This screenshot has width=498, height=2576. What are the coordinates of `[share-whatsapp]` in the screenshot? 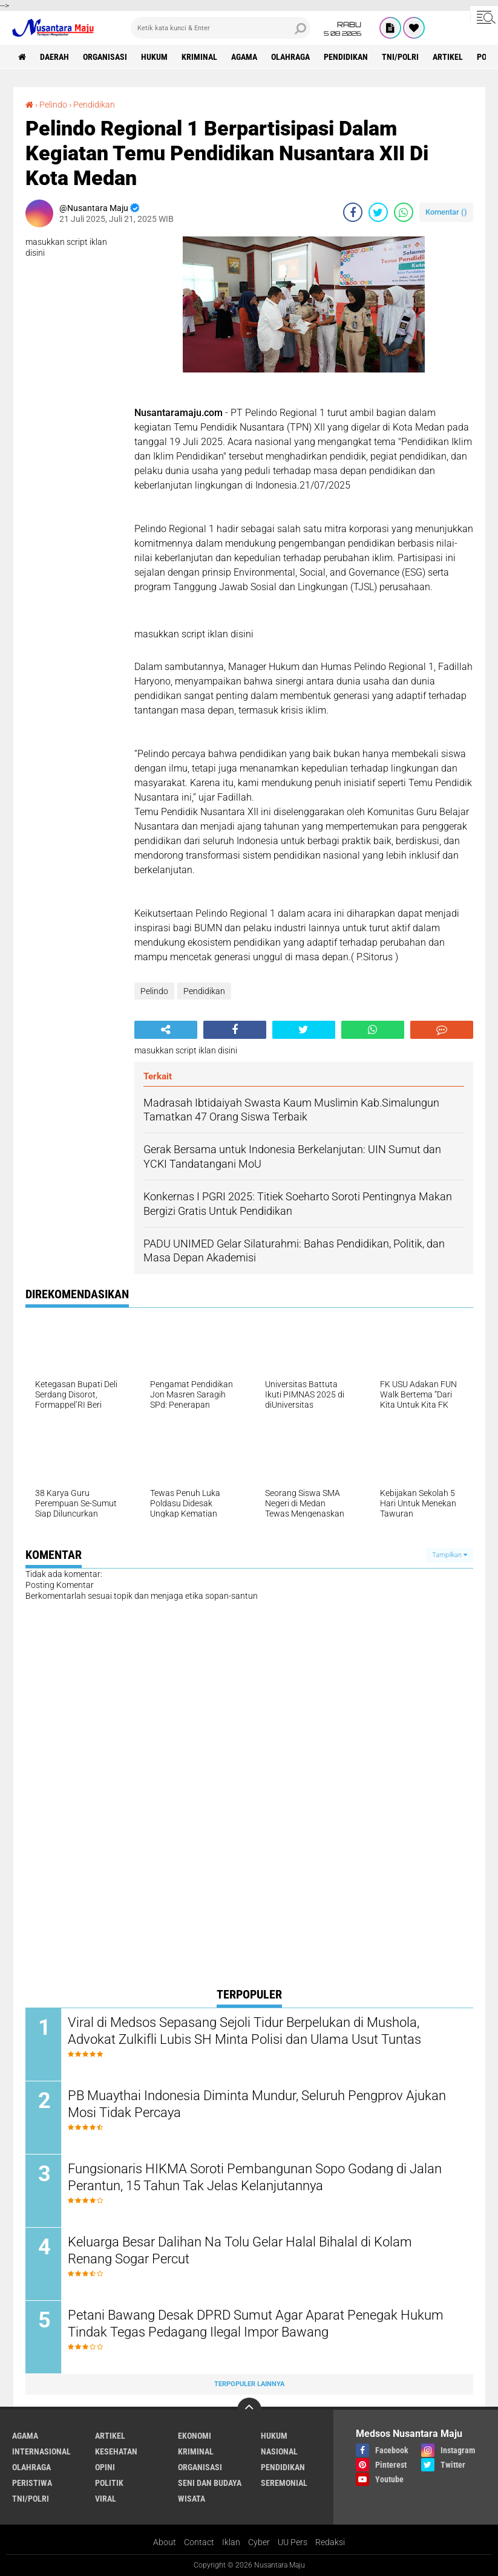 It's located at (403, 212).